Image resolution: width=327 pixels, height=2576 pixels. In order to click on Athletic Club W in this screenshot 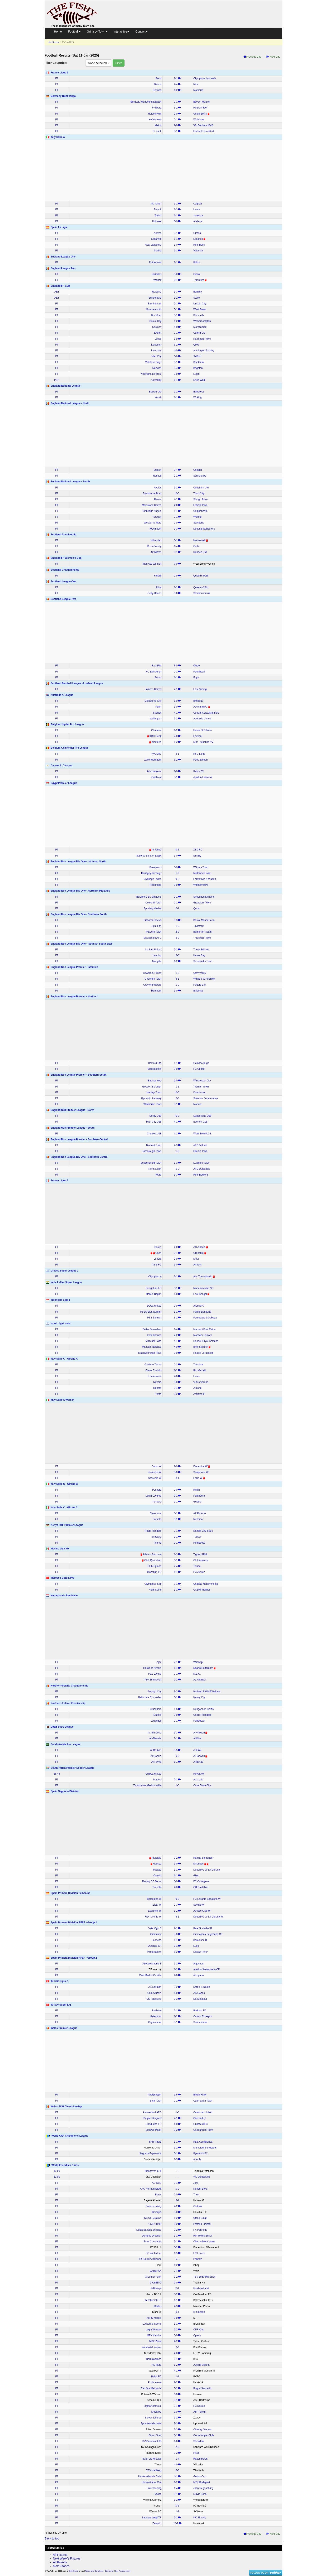, I will do `click(201, 1910)`.